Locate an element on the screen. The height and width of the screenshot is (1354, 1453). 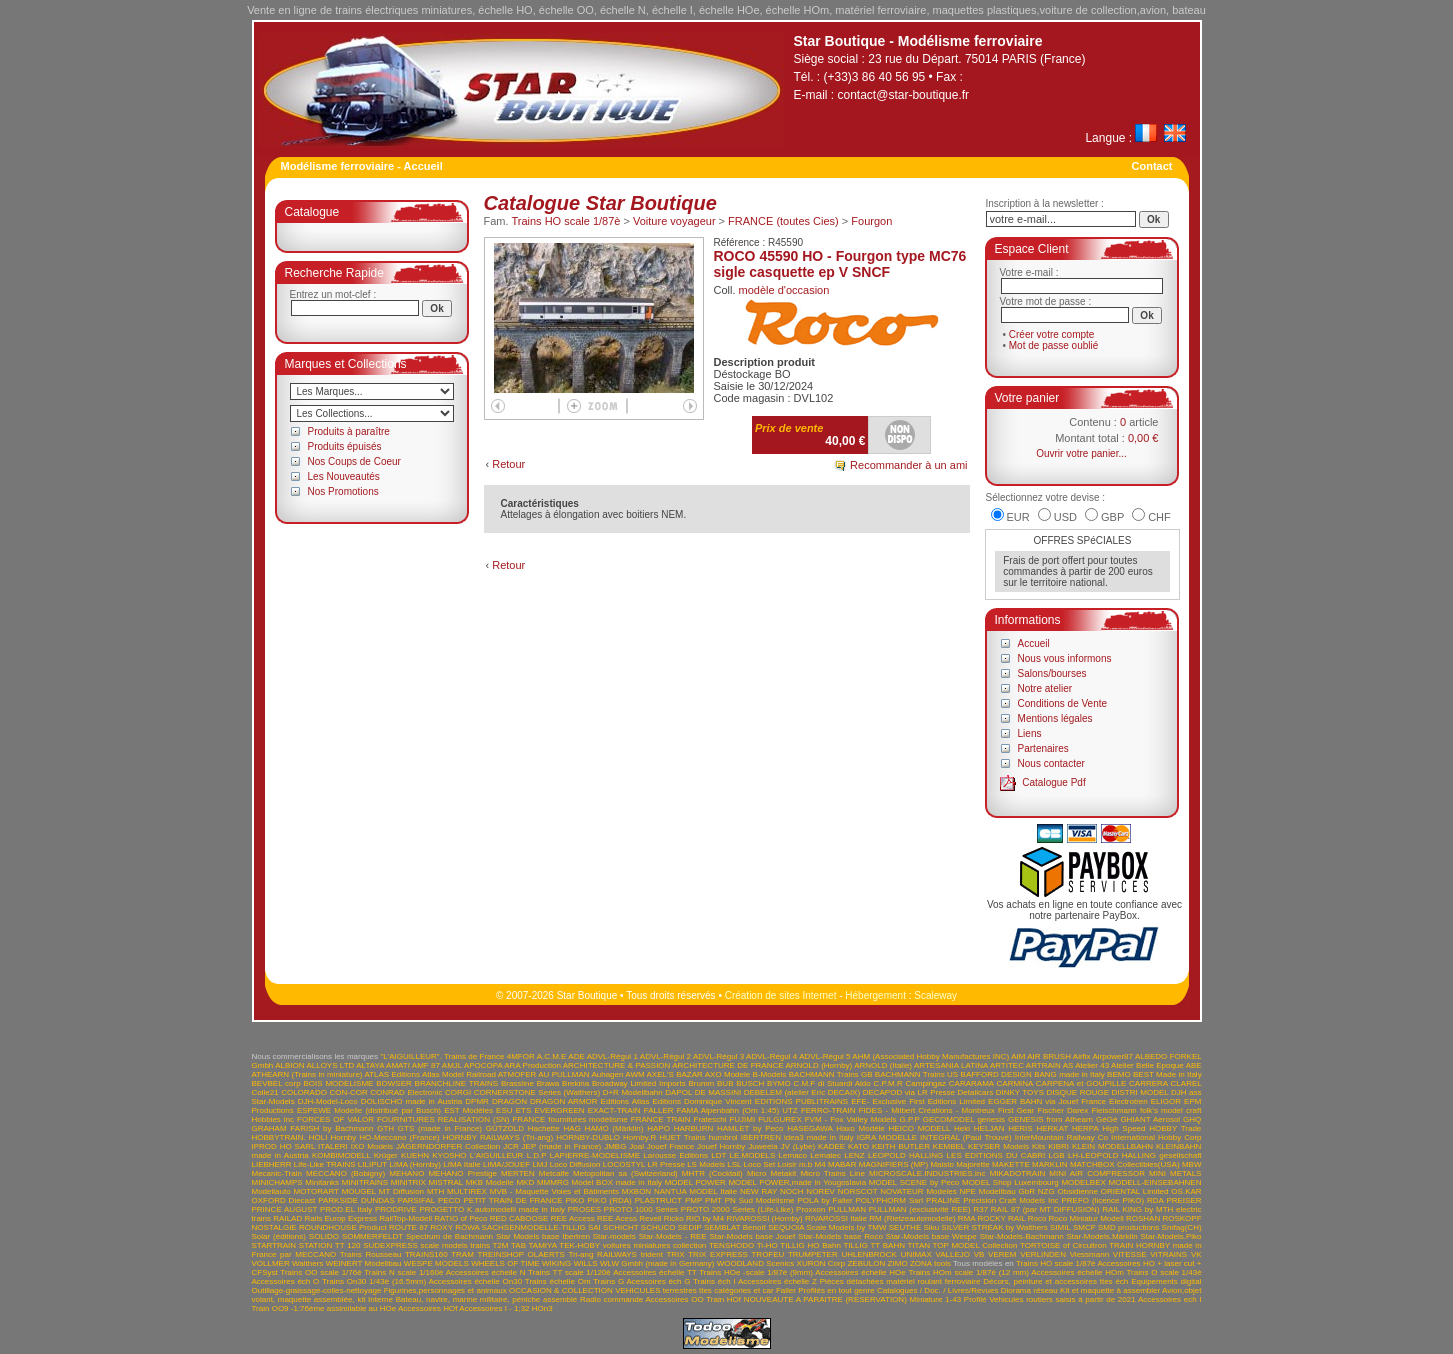
T2M is located at coordinates (500, 1245).